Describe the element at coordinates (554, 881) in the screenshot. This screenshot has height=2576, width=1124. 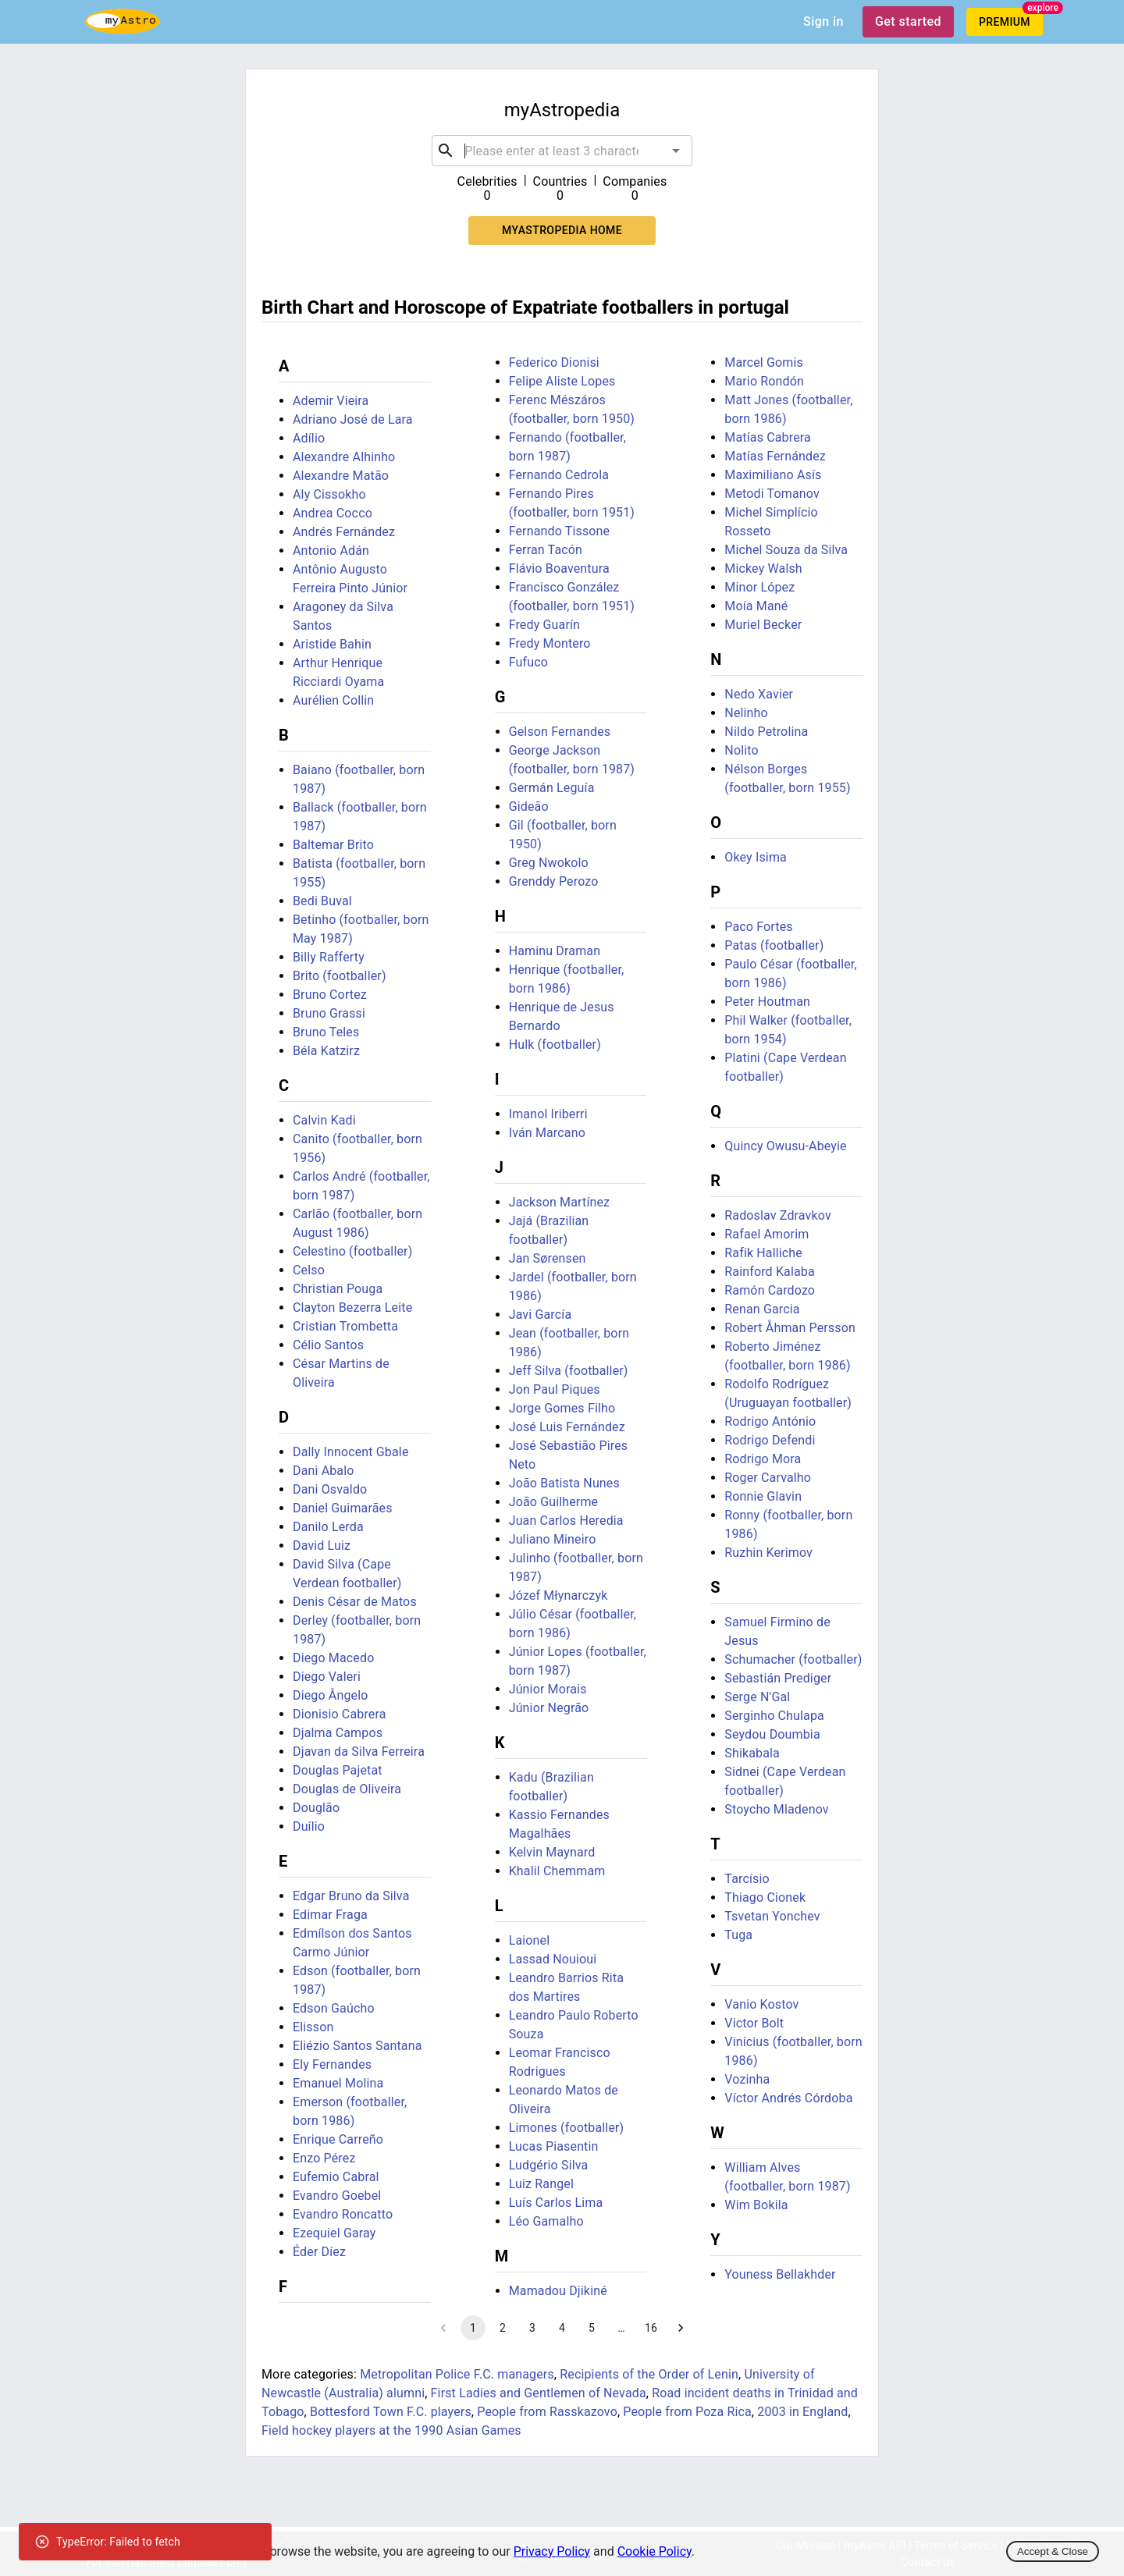
I see `Grenddy Perozo` at that location.